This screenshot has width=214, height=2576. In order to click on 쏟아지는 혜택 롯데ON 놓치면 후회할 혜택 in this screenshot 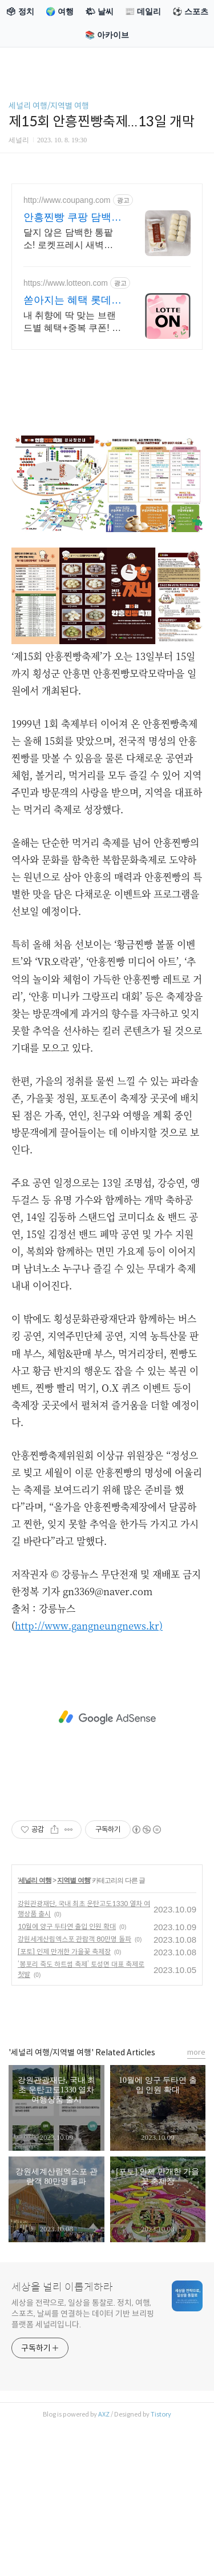, I will do `click(71, 300)`.